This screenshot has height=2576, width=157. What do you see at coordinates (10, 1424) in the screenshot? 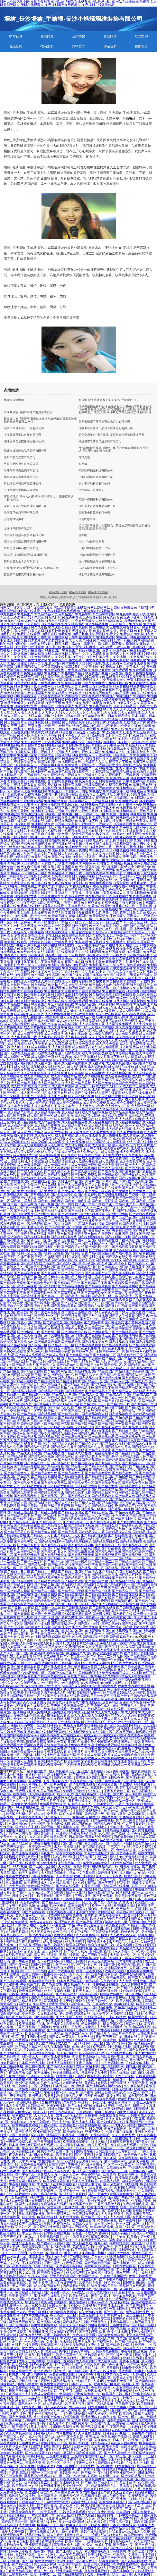
I see `国产精品闺蜜` at bounding box center [10, 1424].